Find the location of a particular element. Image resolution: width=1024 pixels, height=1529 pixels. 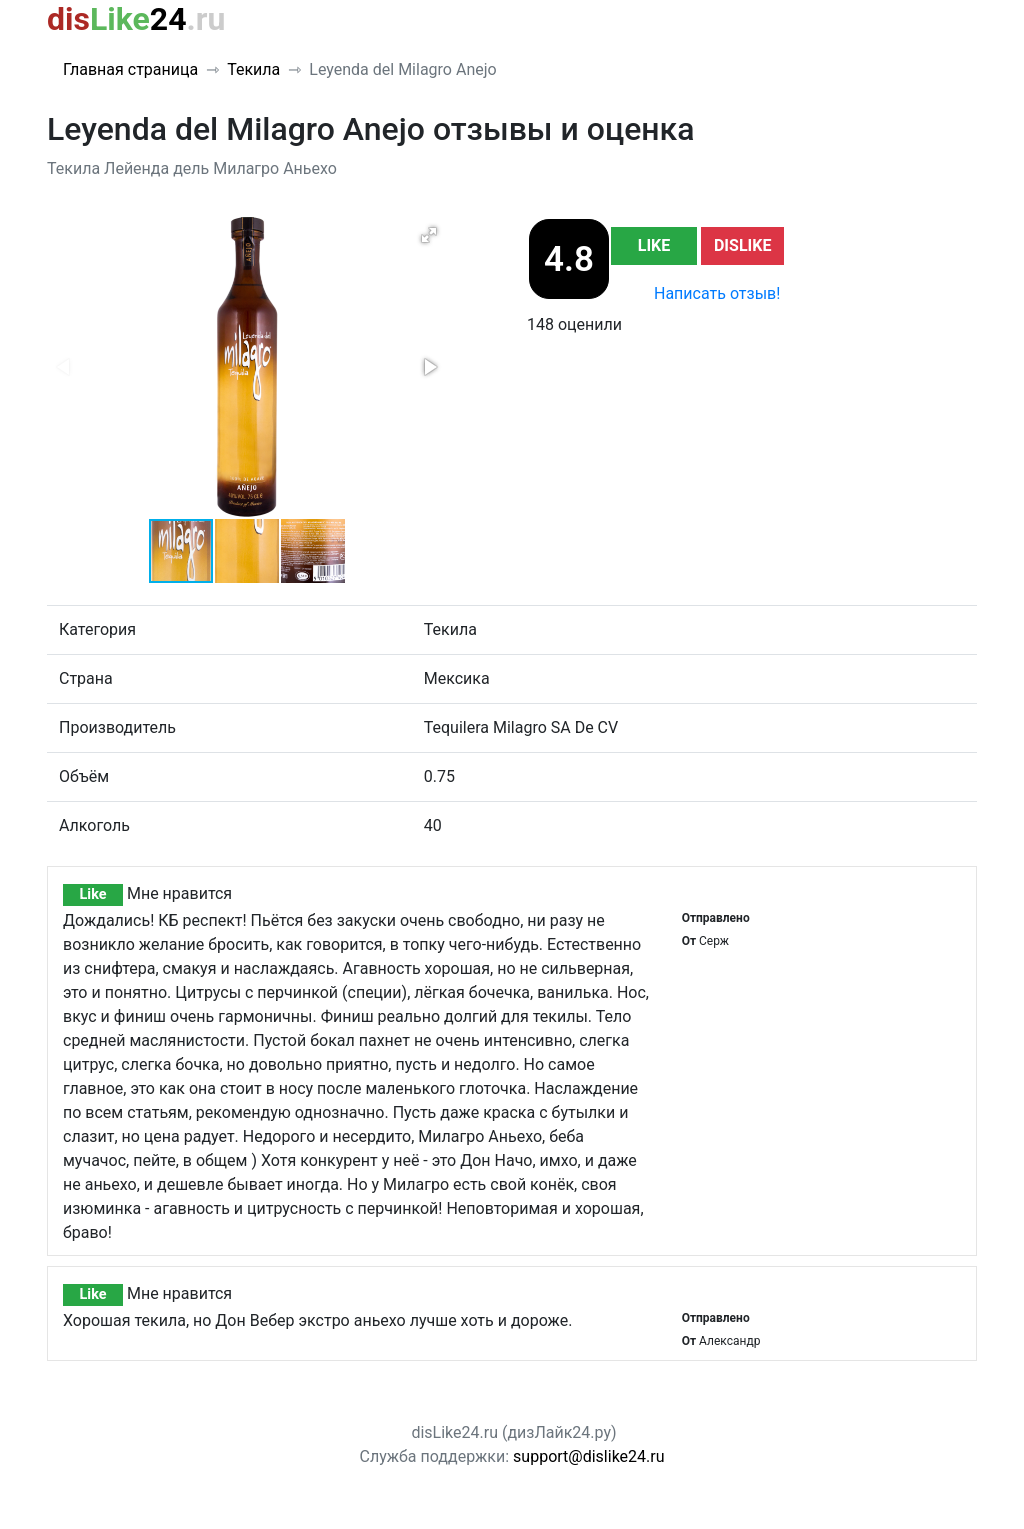

[button] is located at coordinates (429, 235).